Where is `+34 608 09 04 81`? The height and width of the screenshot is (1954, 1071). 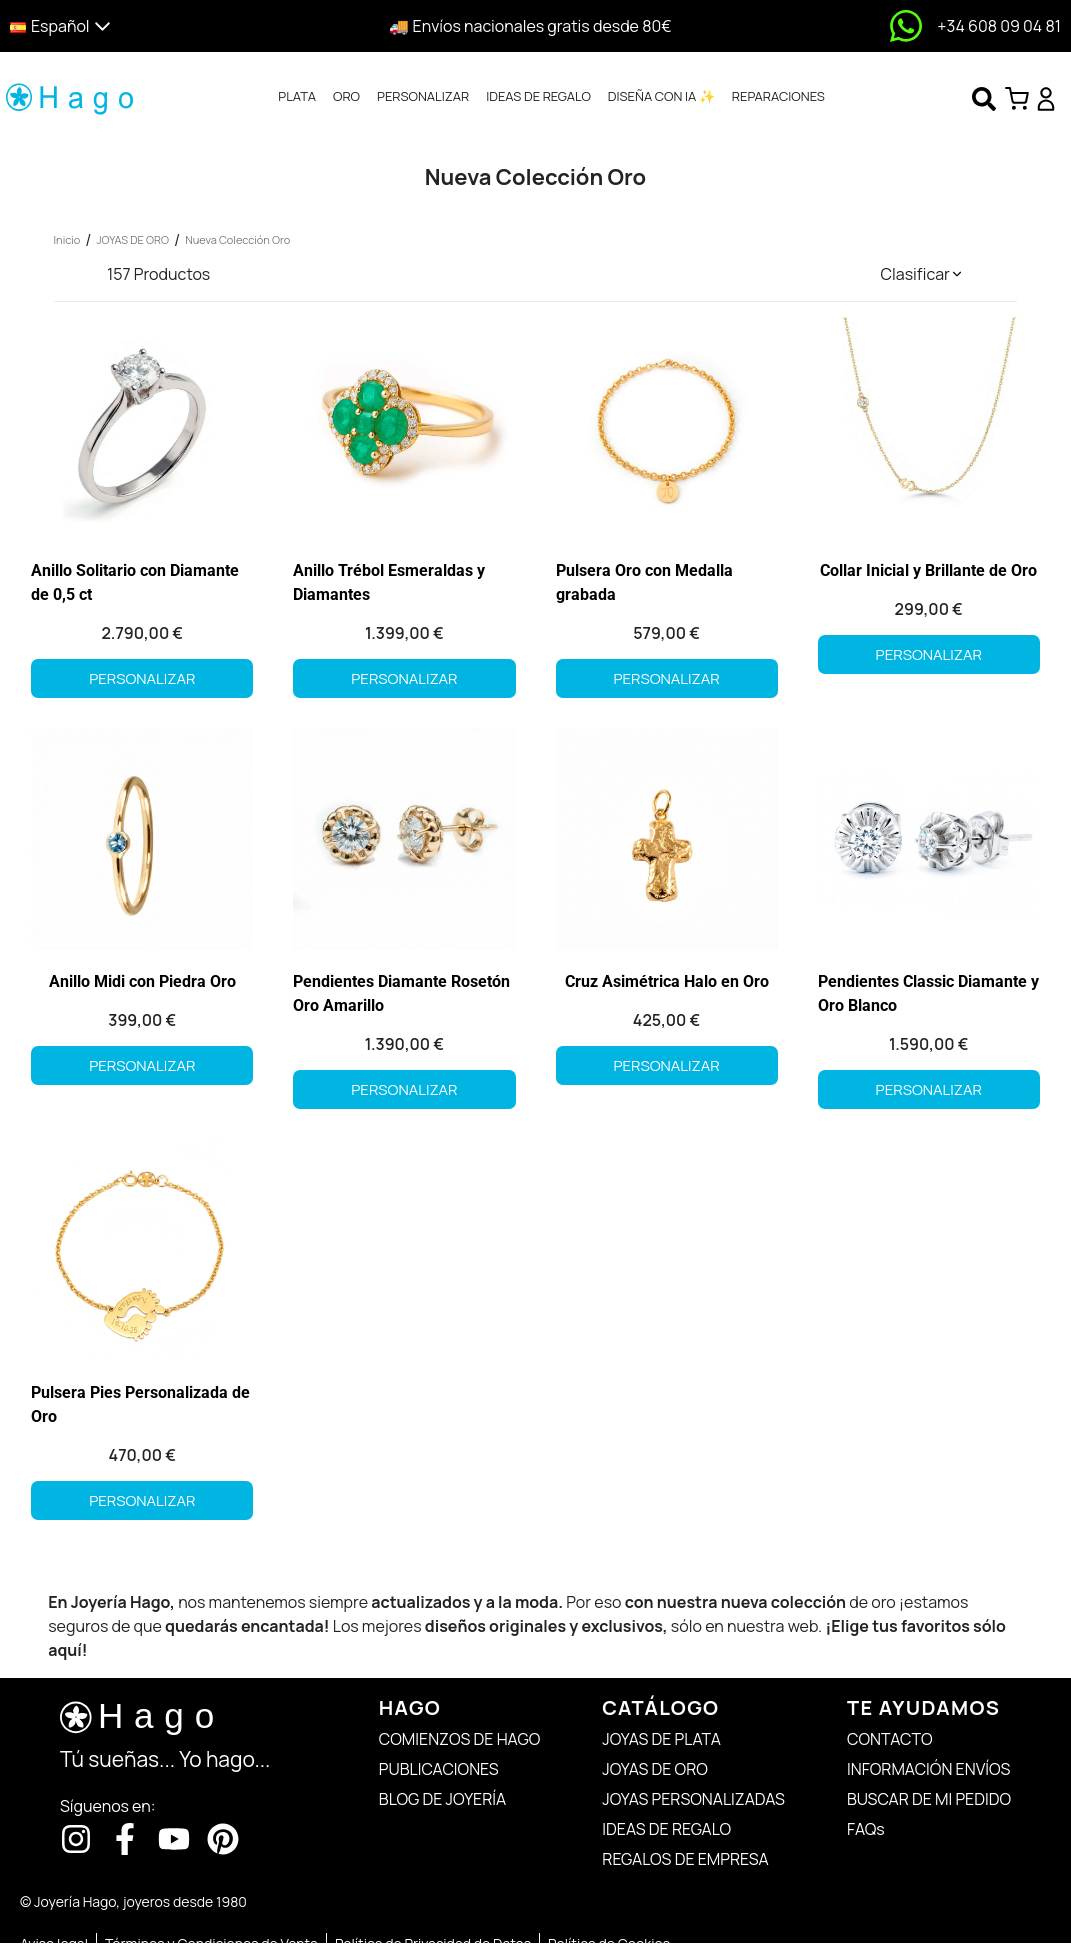 +34 608 09 04 81 is located at coordinates (999, 26).